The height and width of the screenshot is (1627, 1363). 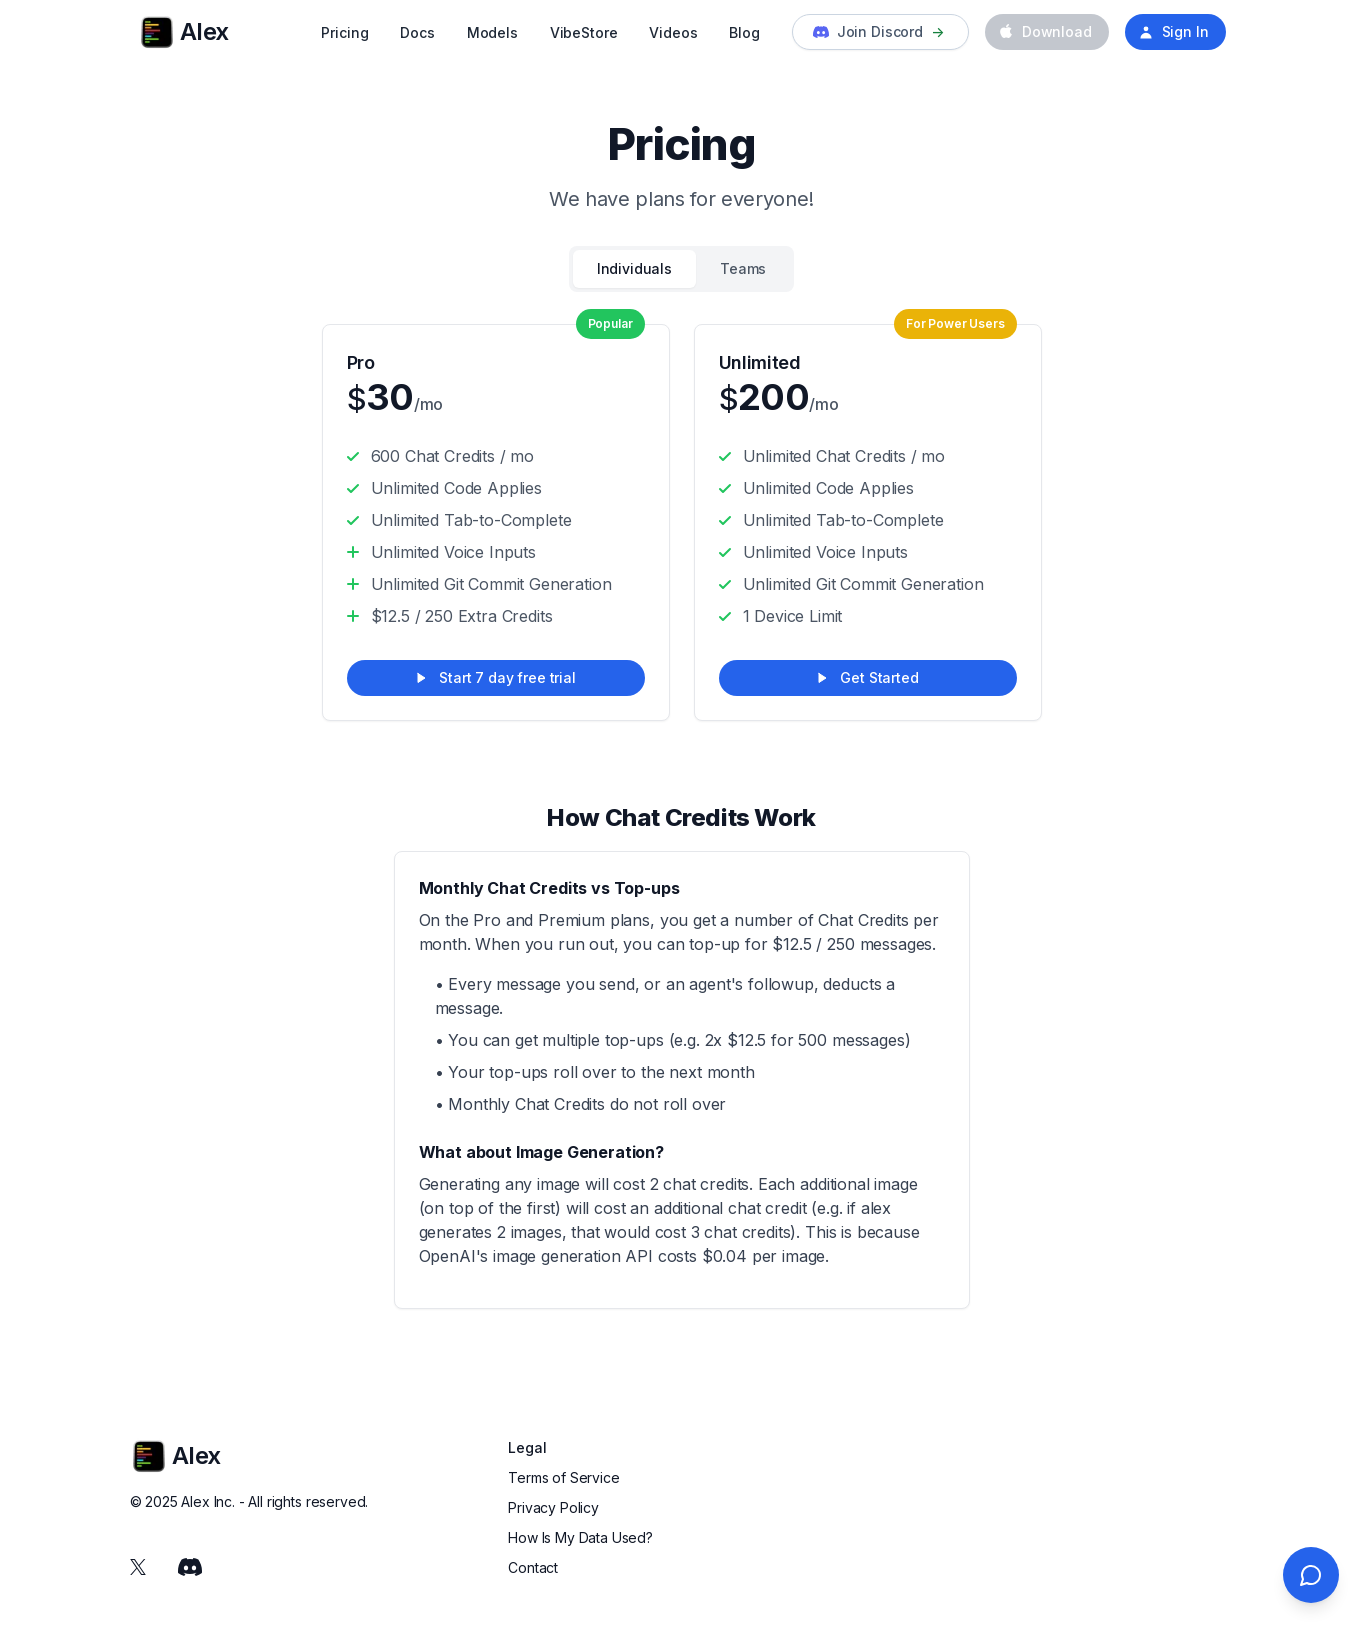 I want to click on Start 7 day free trial, so click(x=495, y=677).